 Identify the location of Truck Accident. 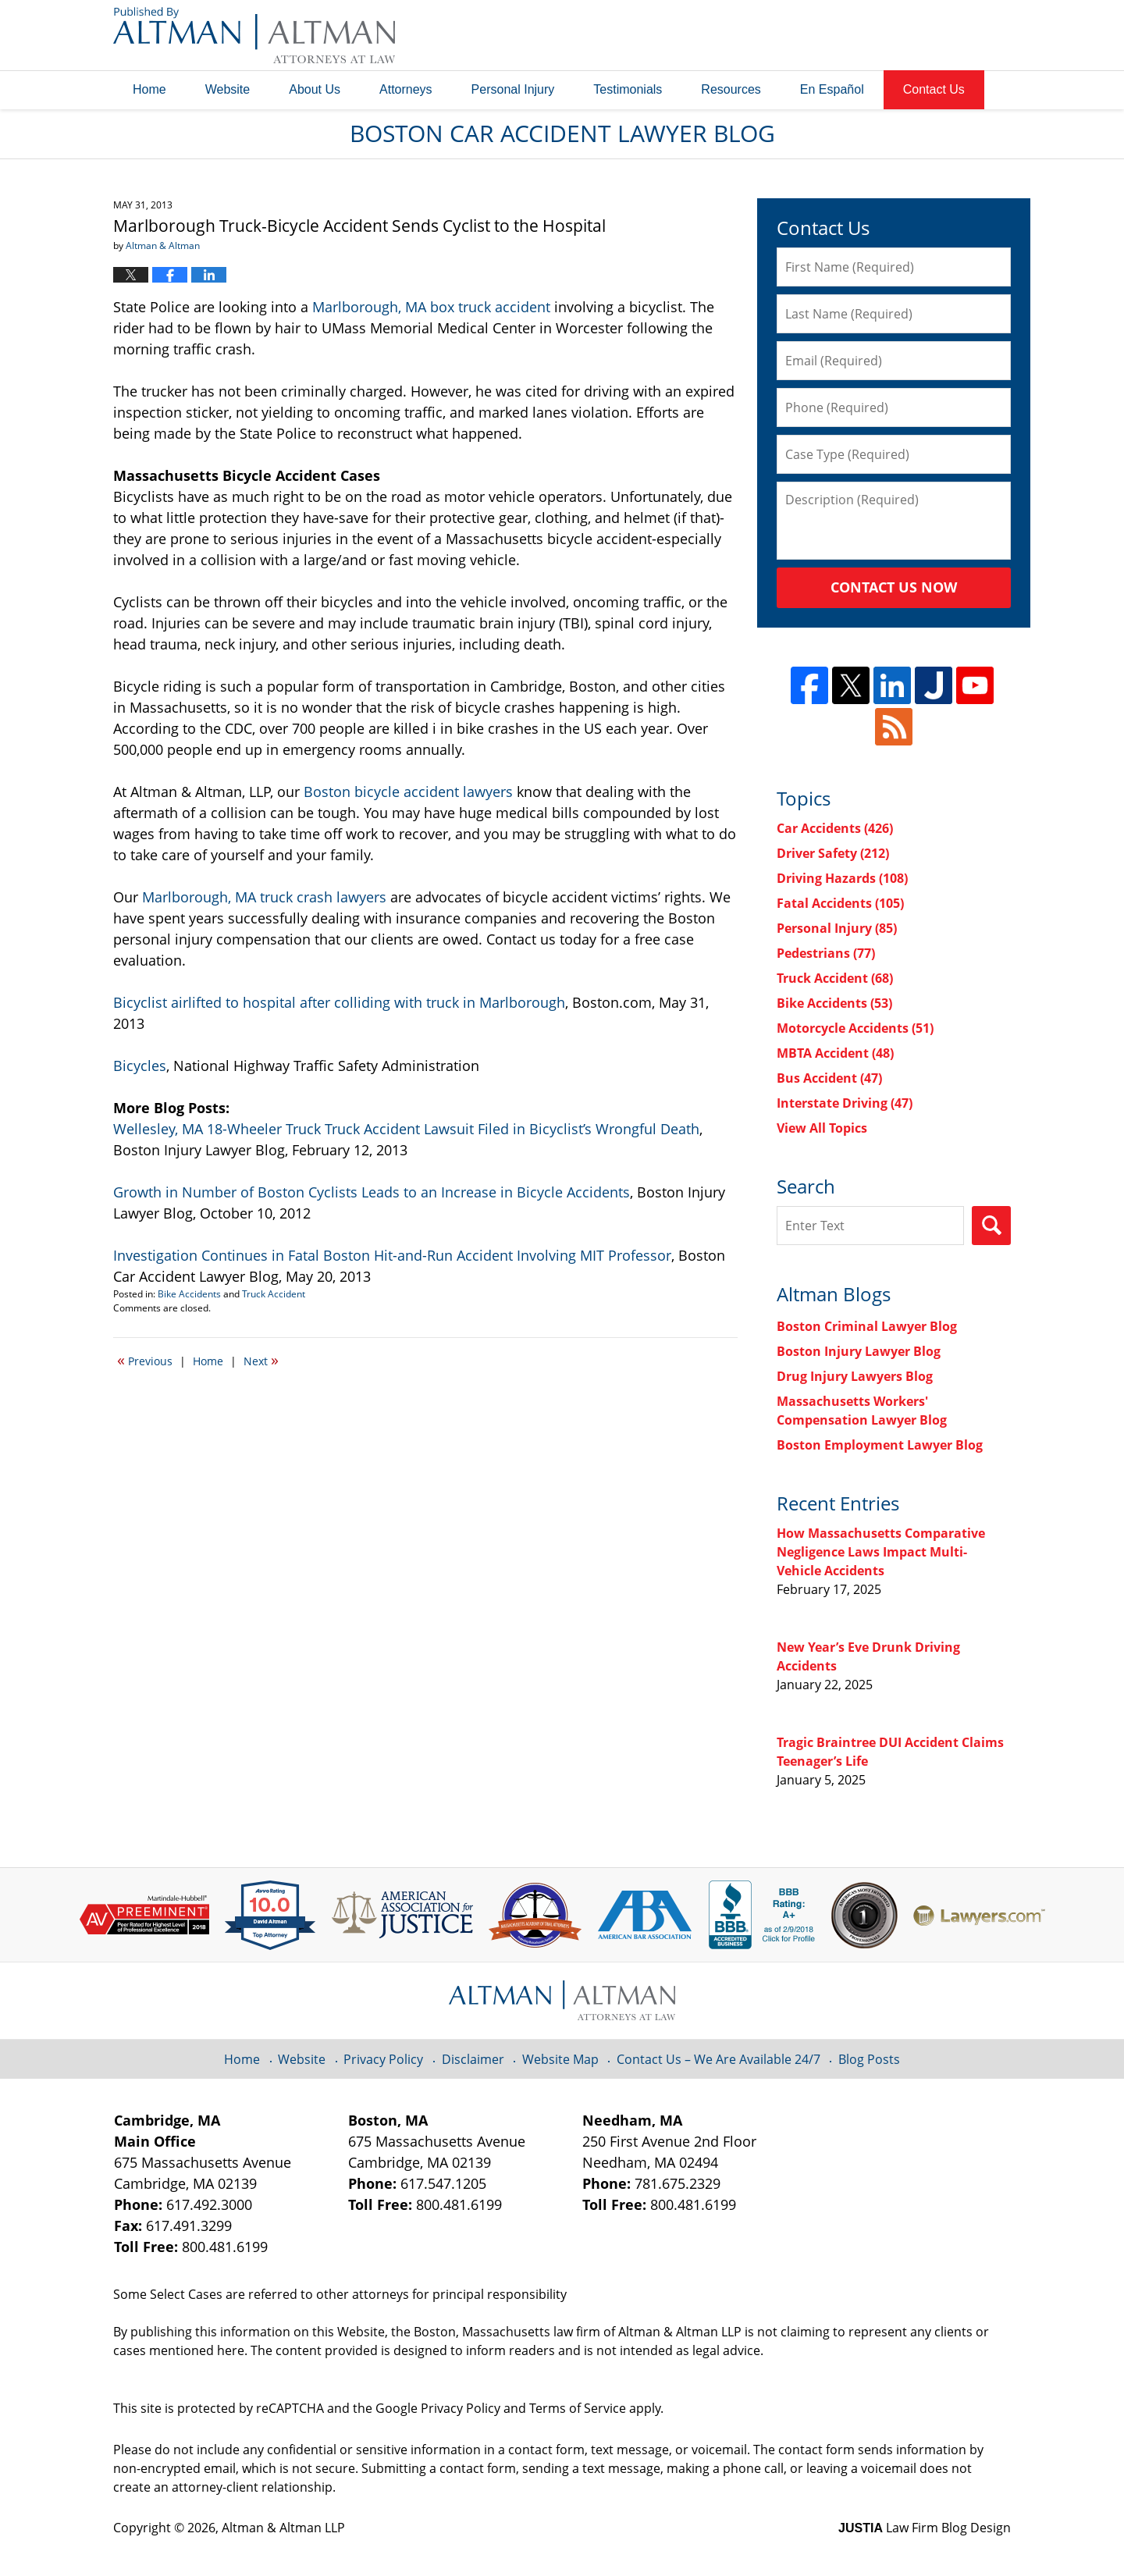
(273, 1293).